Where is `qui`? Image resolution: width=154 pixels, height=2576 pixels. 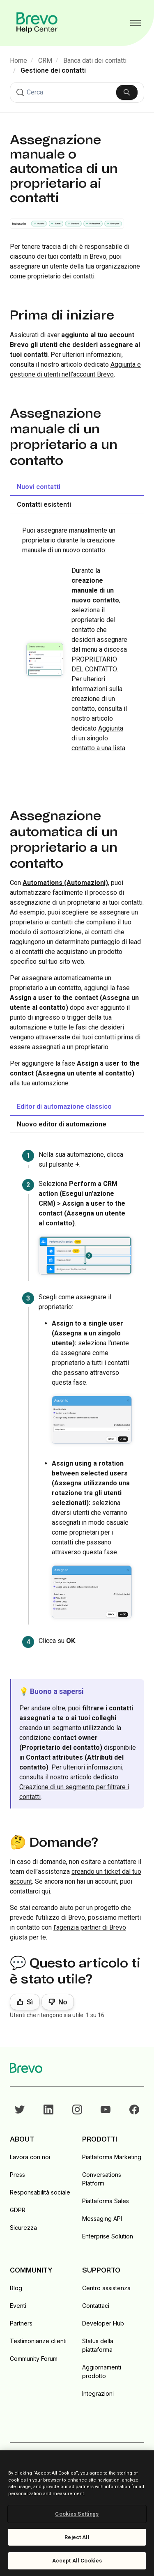 qui is located at coordinates (45, 1891).